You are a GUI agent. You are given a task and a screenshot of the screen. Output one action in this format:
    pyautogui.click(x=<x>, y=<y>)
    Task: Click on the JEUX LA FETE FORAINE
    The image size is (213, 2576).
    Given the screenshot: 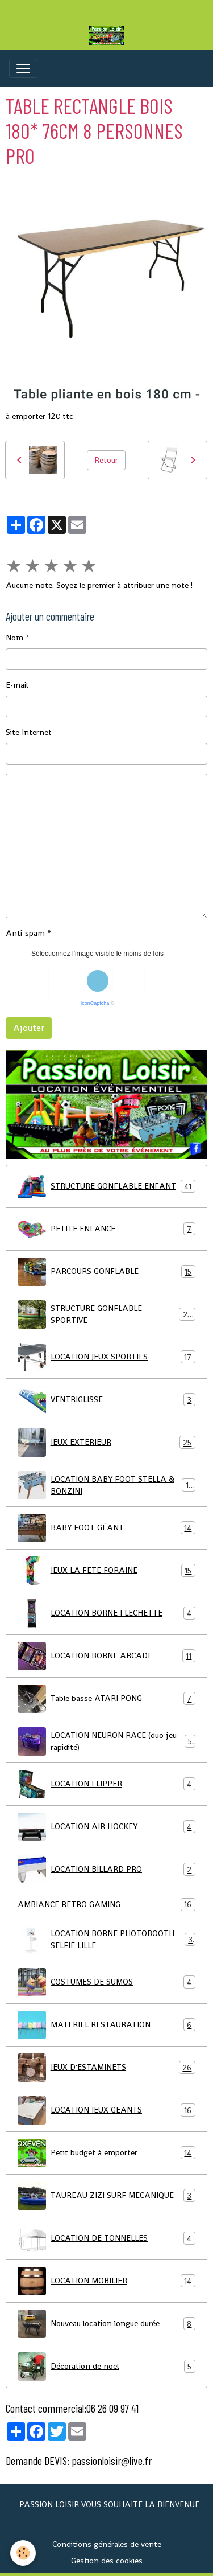 What is the action you would take?
    pyautogui.click(x=106, y=1570)
    